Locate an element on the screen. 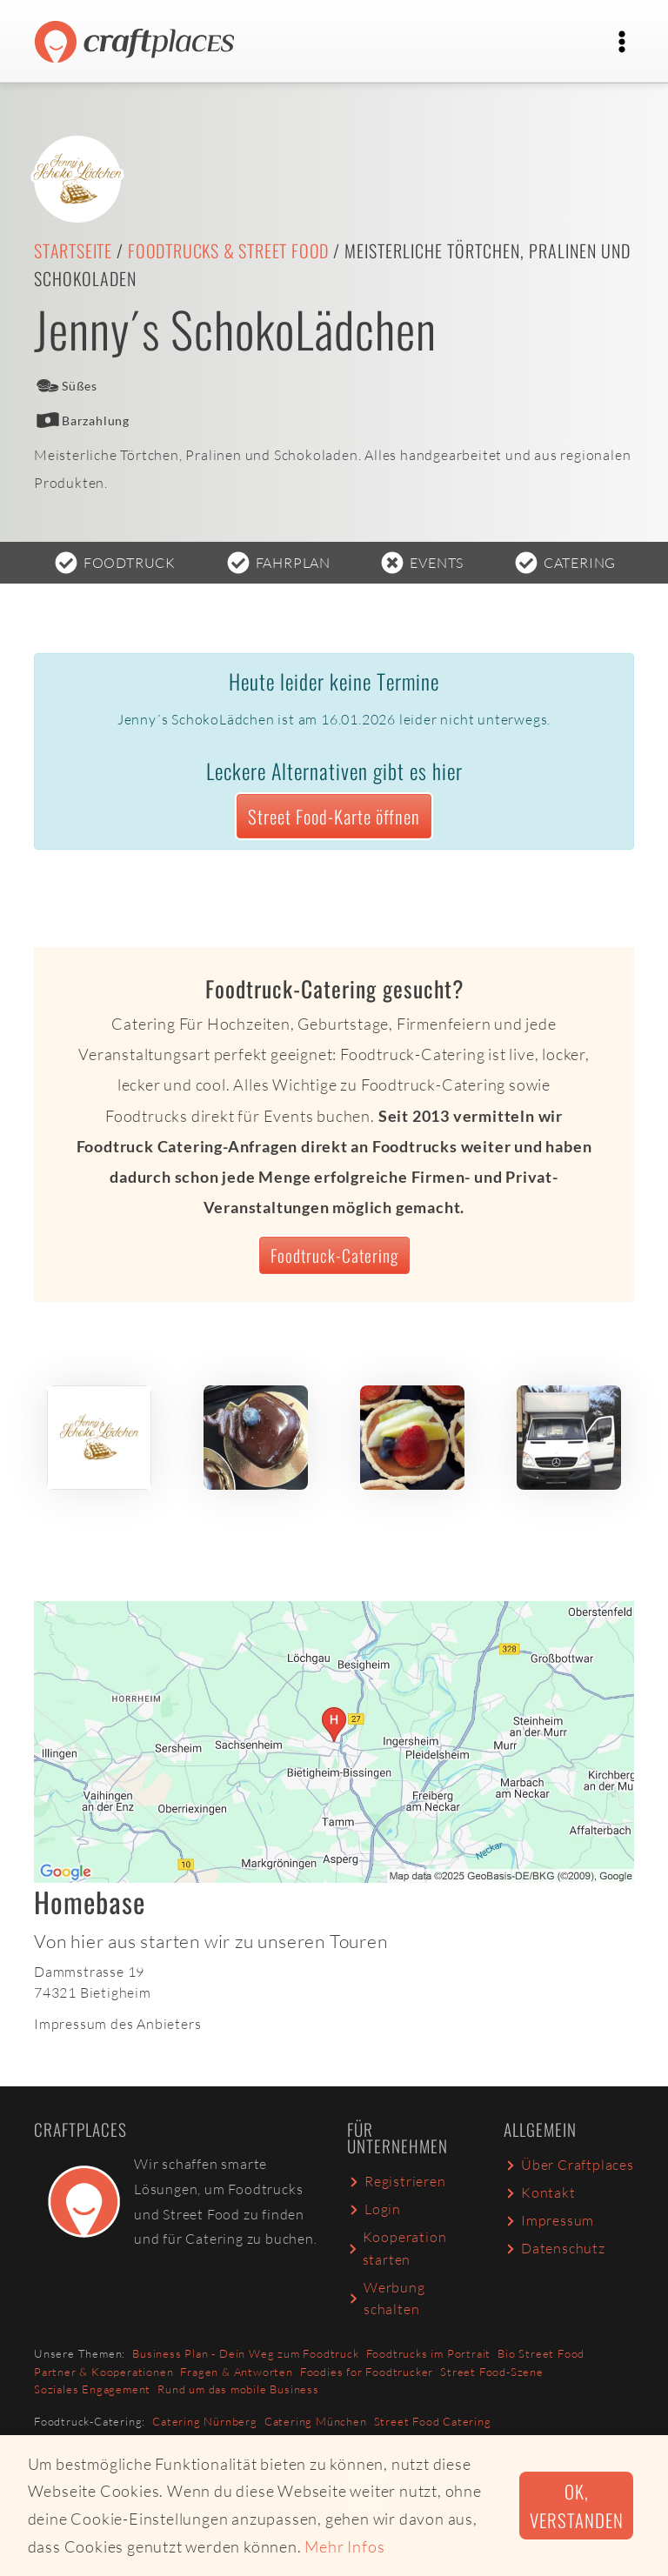  Rund um das mobile Business is located at coordinates (238, 2389).